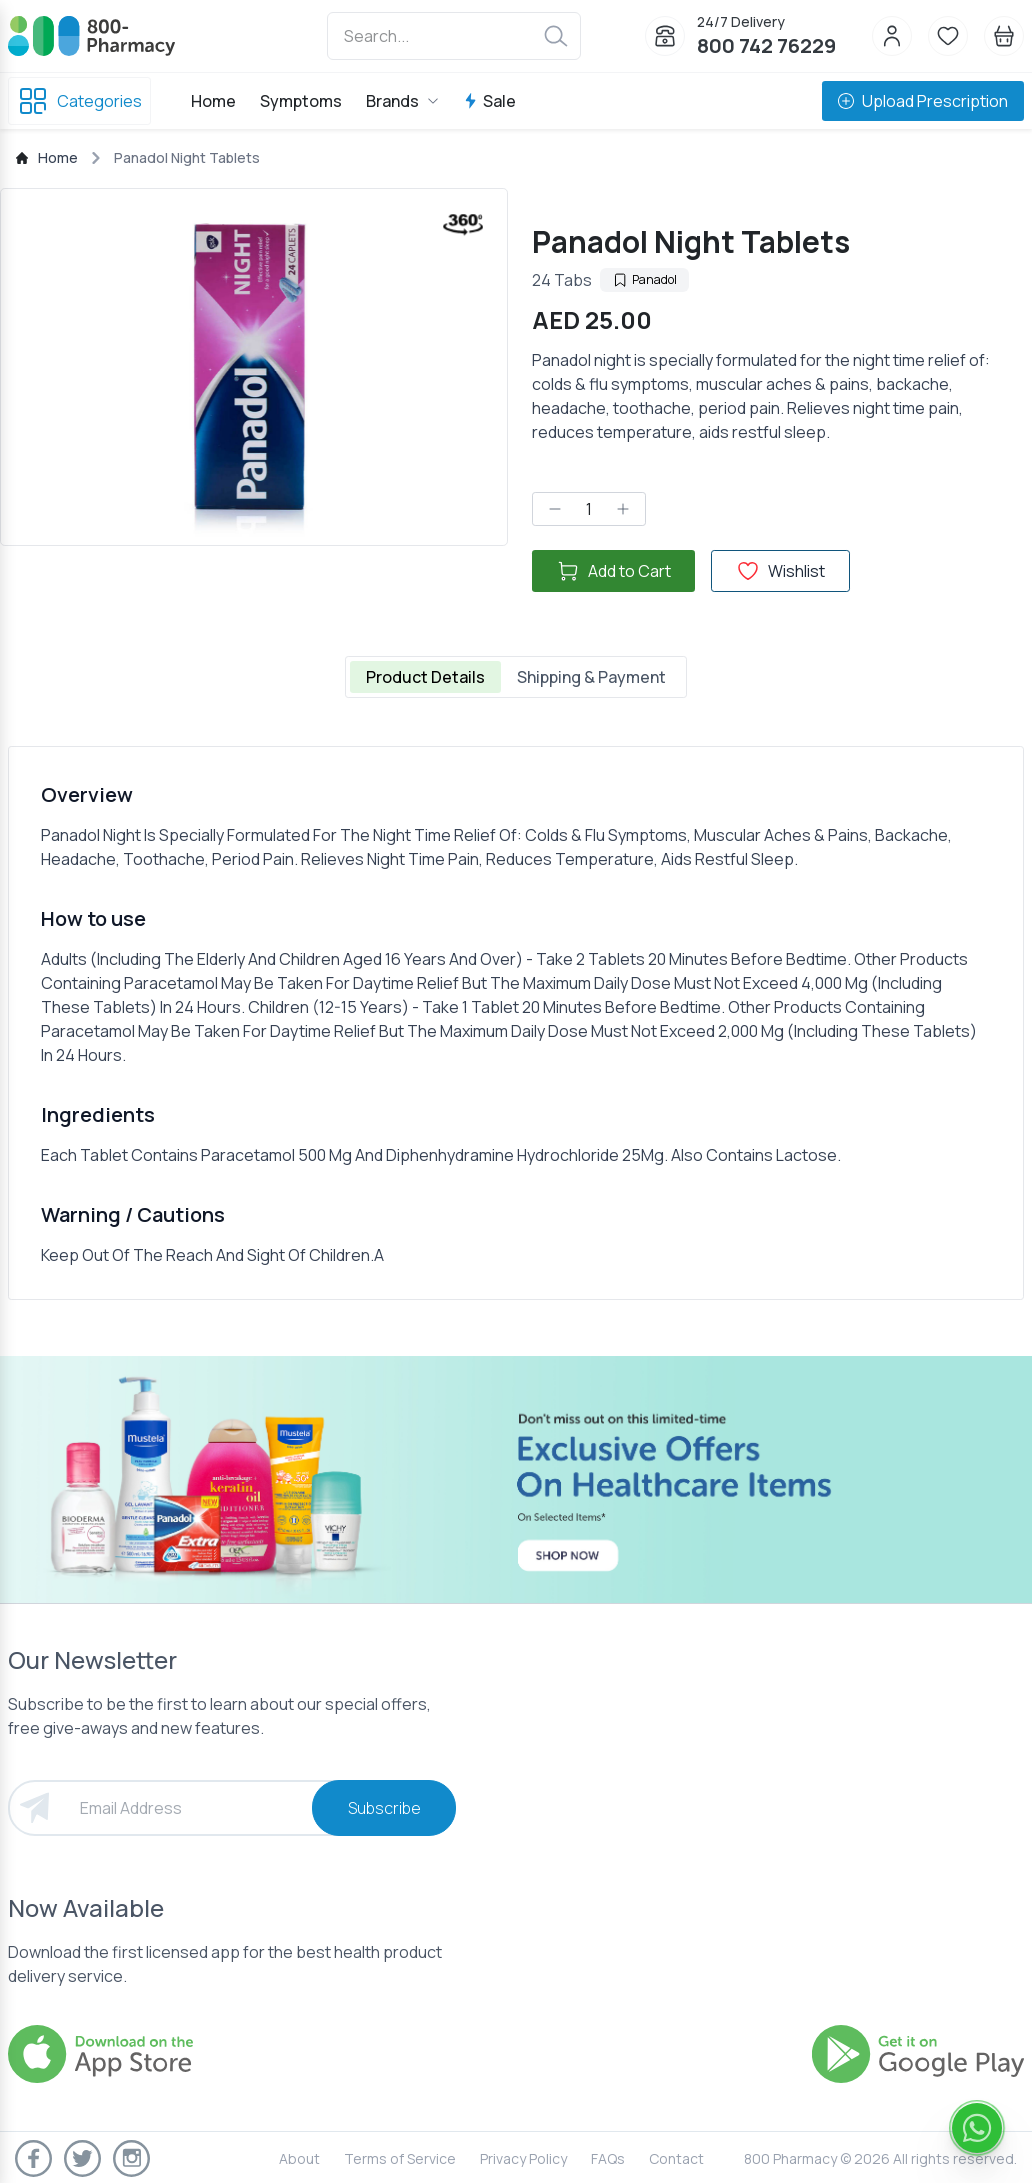  I want to click on Home, so click(213, 101).